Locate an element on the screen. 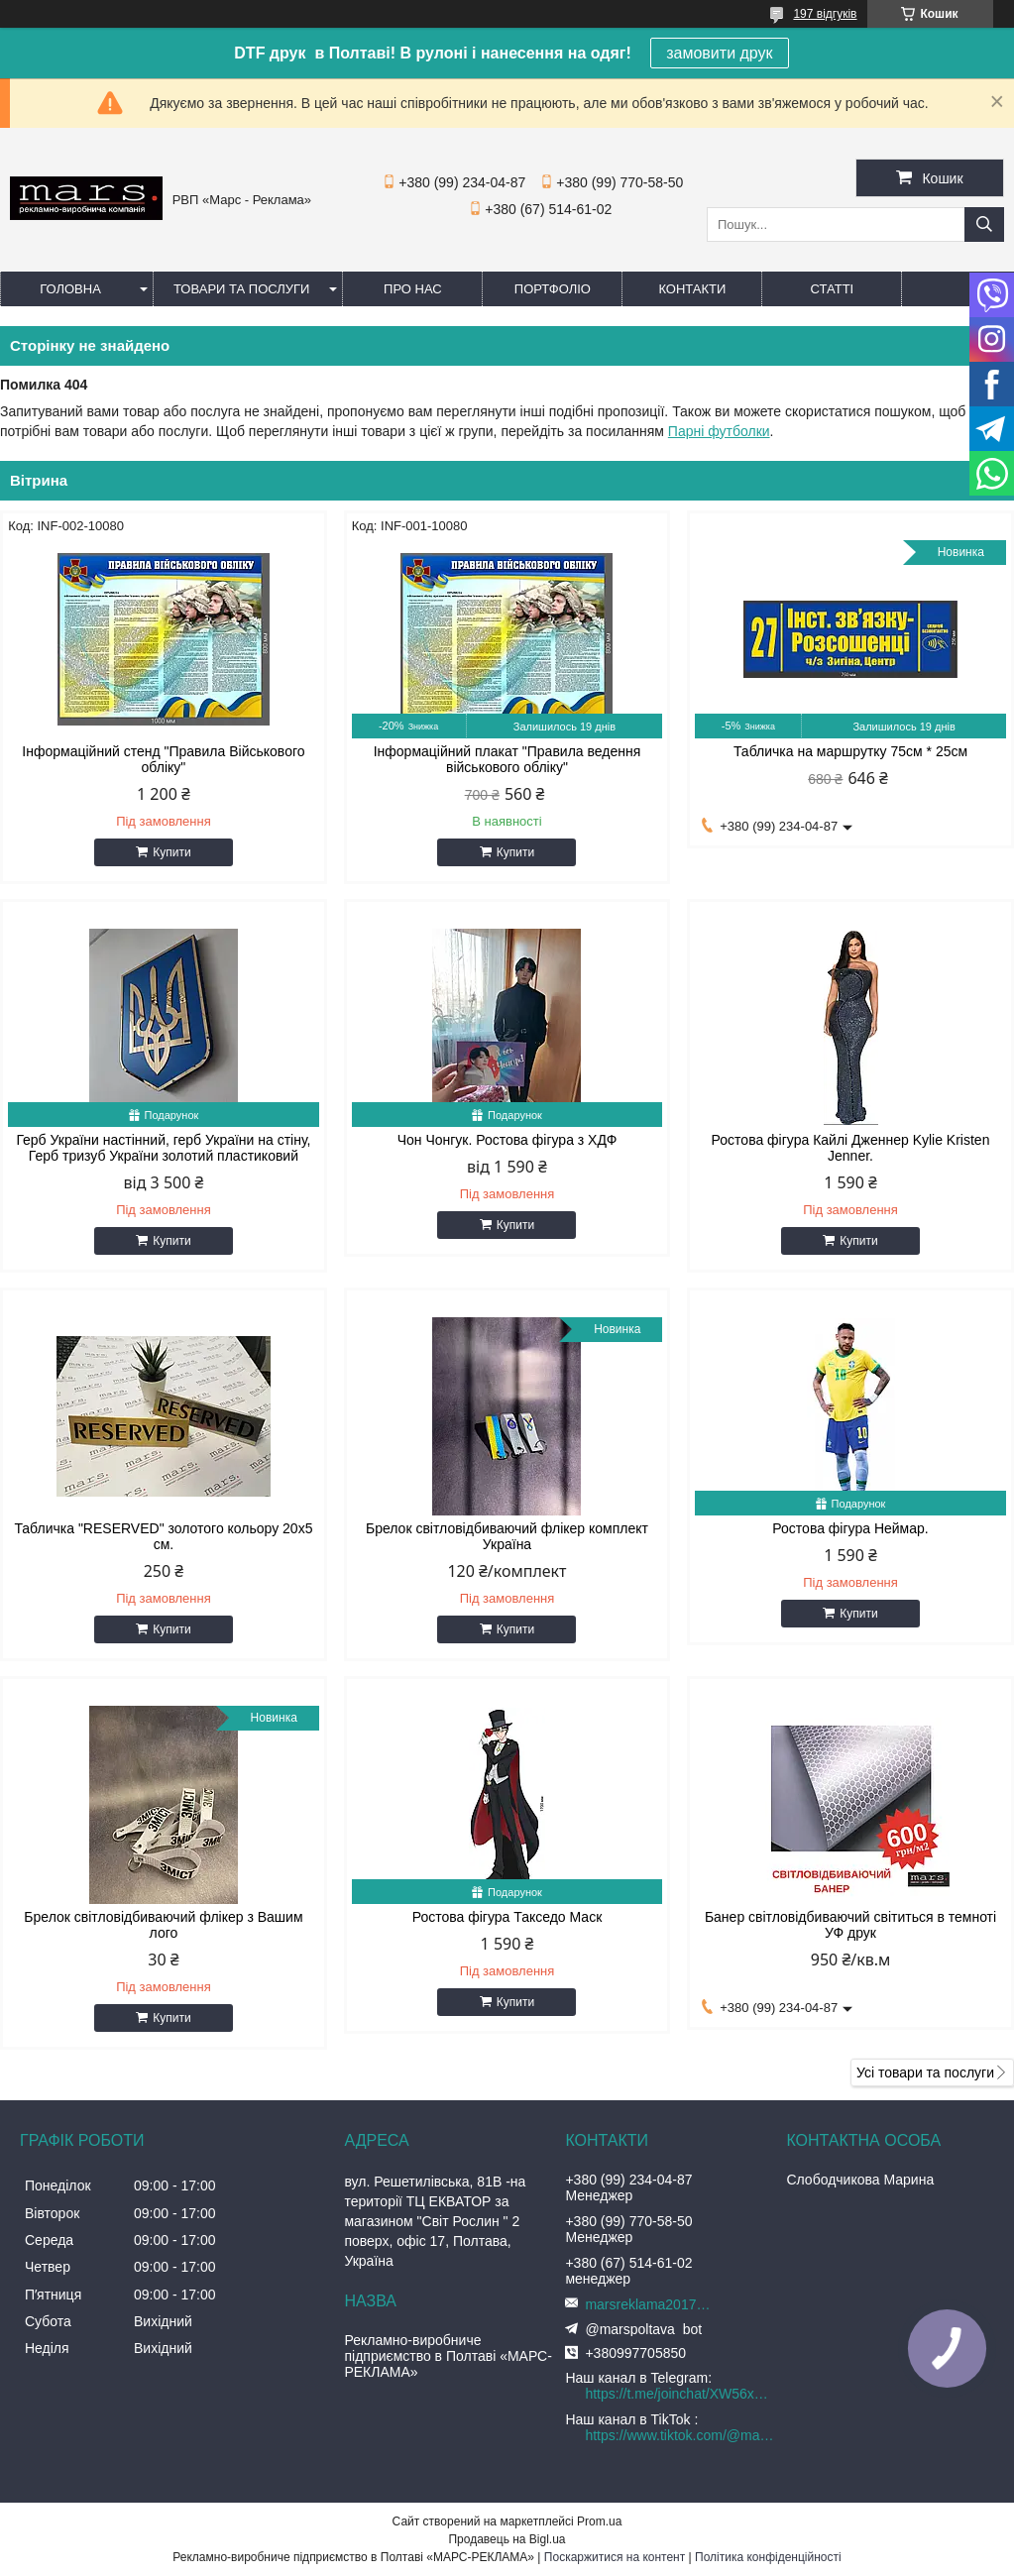  Табличка на маршрутку 75см * 25см is located at coordinates (850, 751).